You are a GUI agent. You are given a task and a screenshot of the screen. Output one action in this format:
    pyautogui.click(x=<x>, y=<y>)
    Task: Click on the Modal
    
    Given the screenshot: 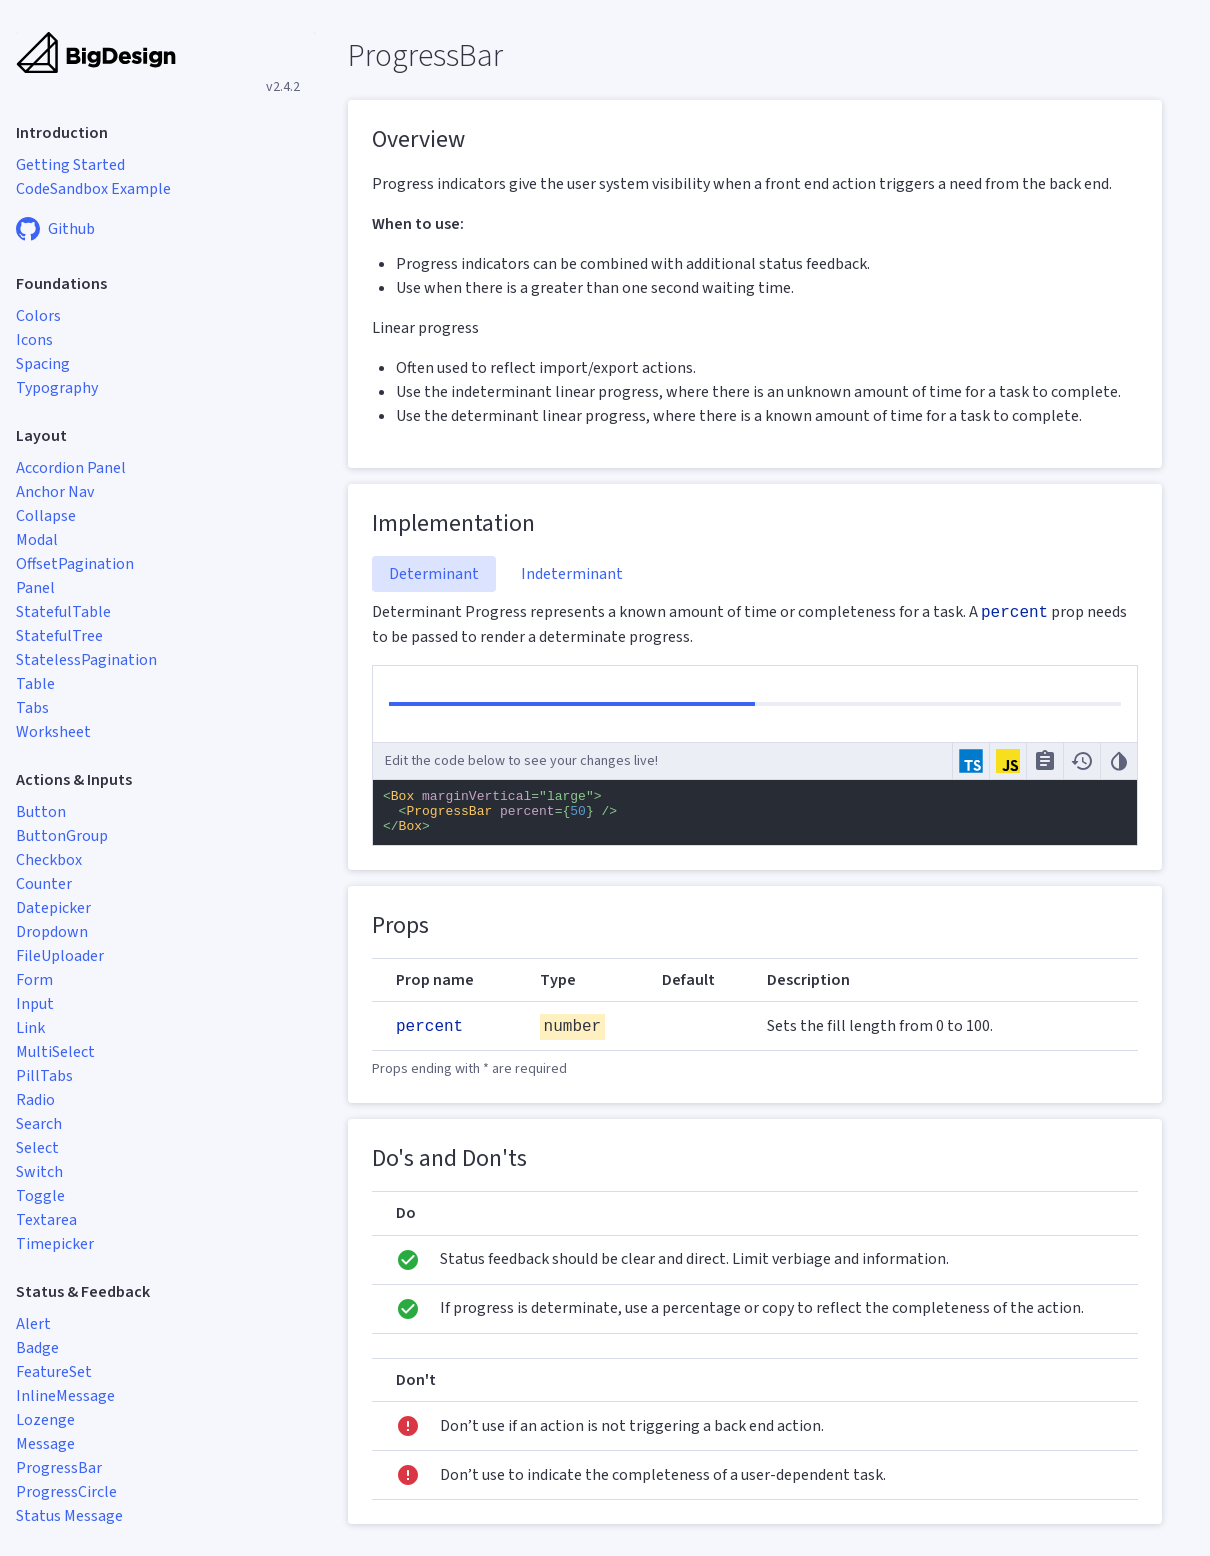 What is the action you would take?
    pyautogui.click(x=37, y=540)
    